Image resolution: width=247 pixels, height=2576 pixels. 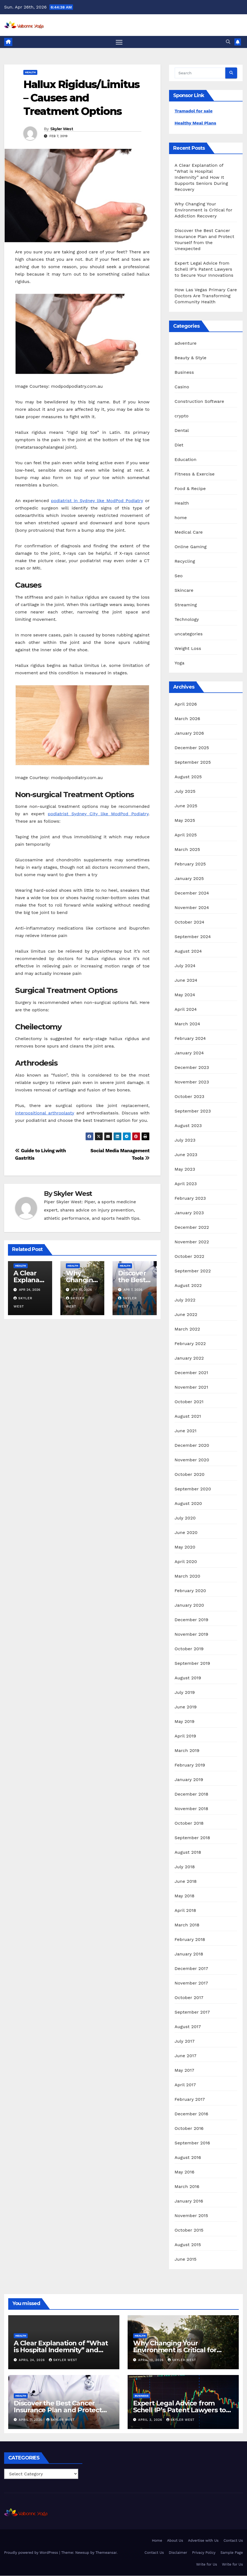 I want to click on April 2020, so click(x=186, y=1562).